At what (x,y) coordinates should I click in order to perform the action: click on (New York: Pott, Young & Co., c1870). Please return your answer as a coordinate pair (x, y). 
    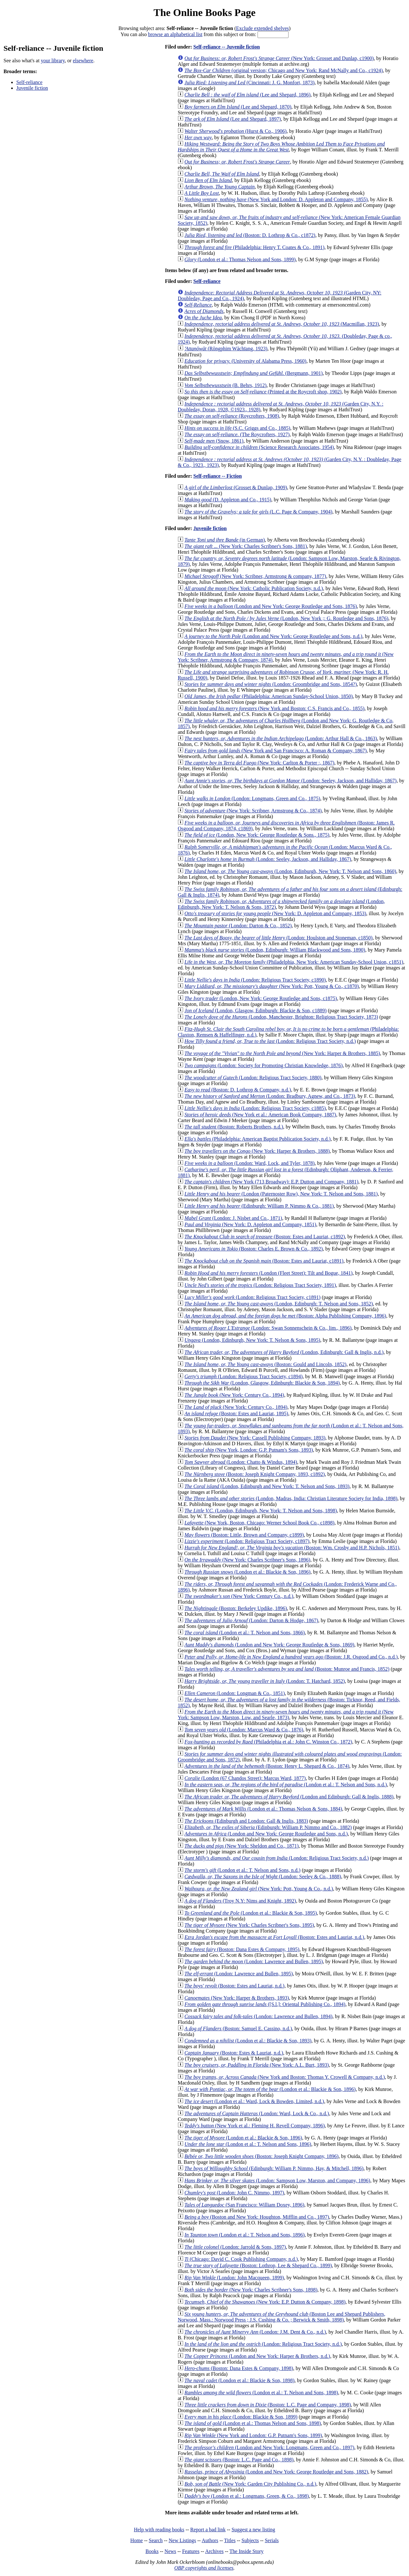
    Looking at the image, I should click on (271, 986).